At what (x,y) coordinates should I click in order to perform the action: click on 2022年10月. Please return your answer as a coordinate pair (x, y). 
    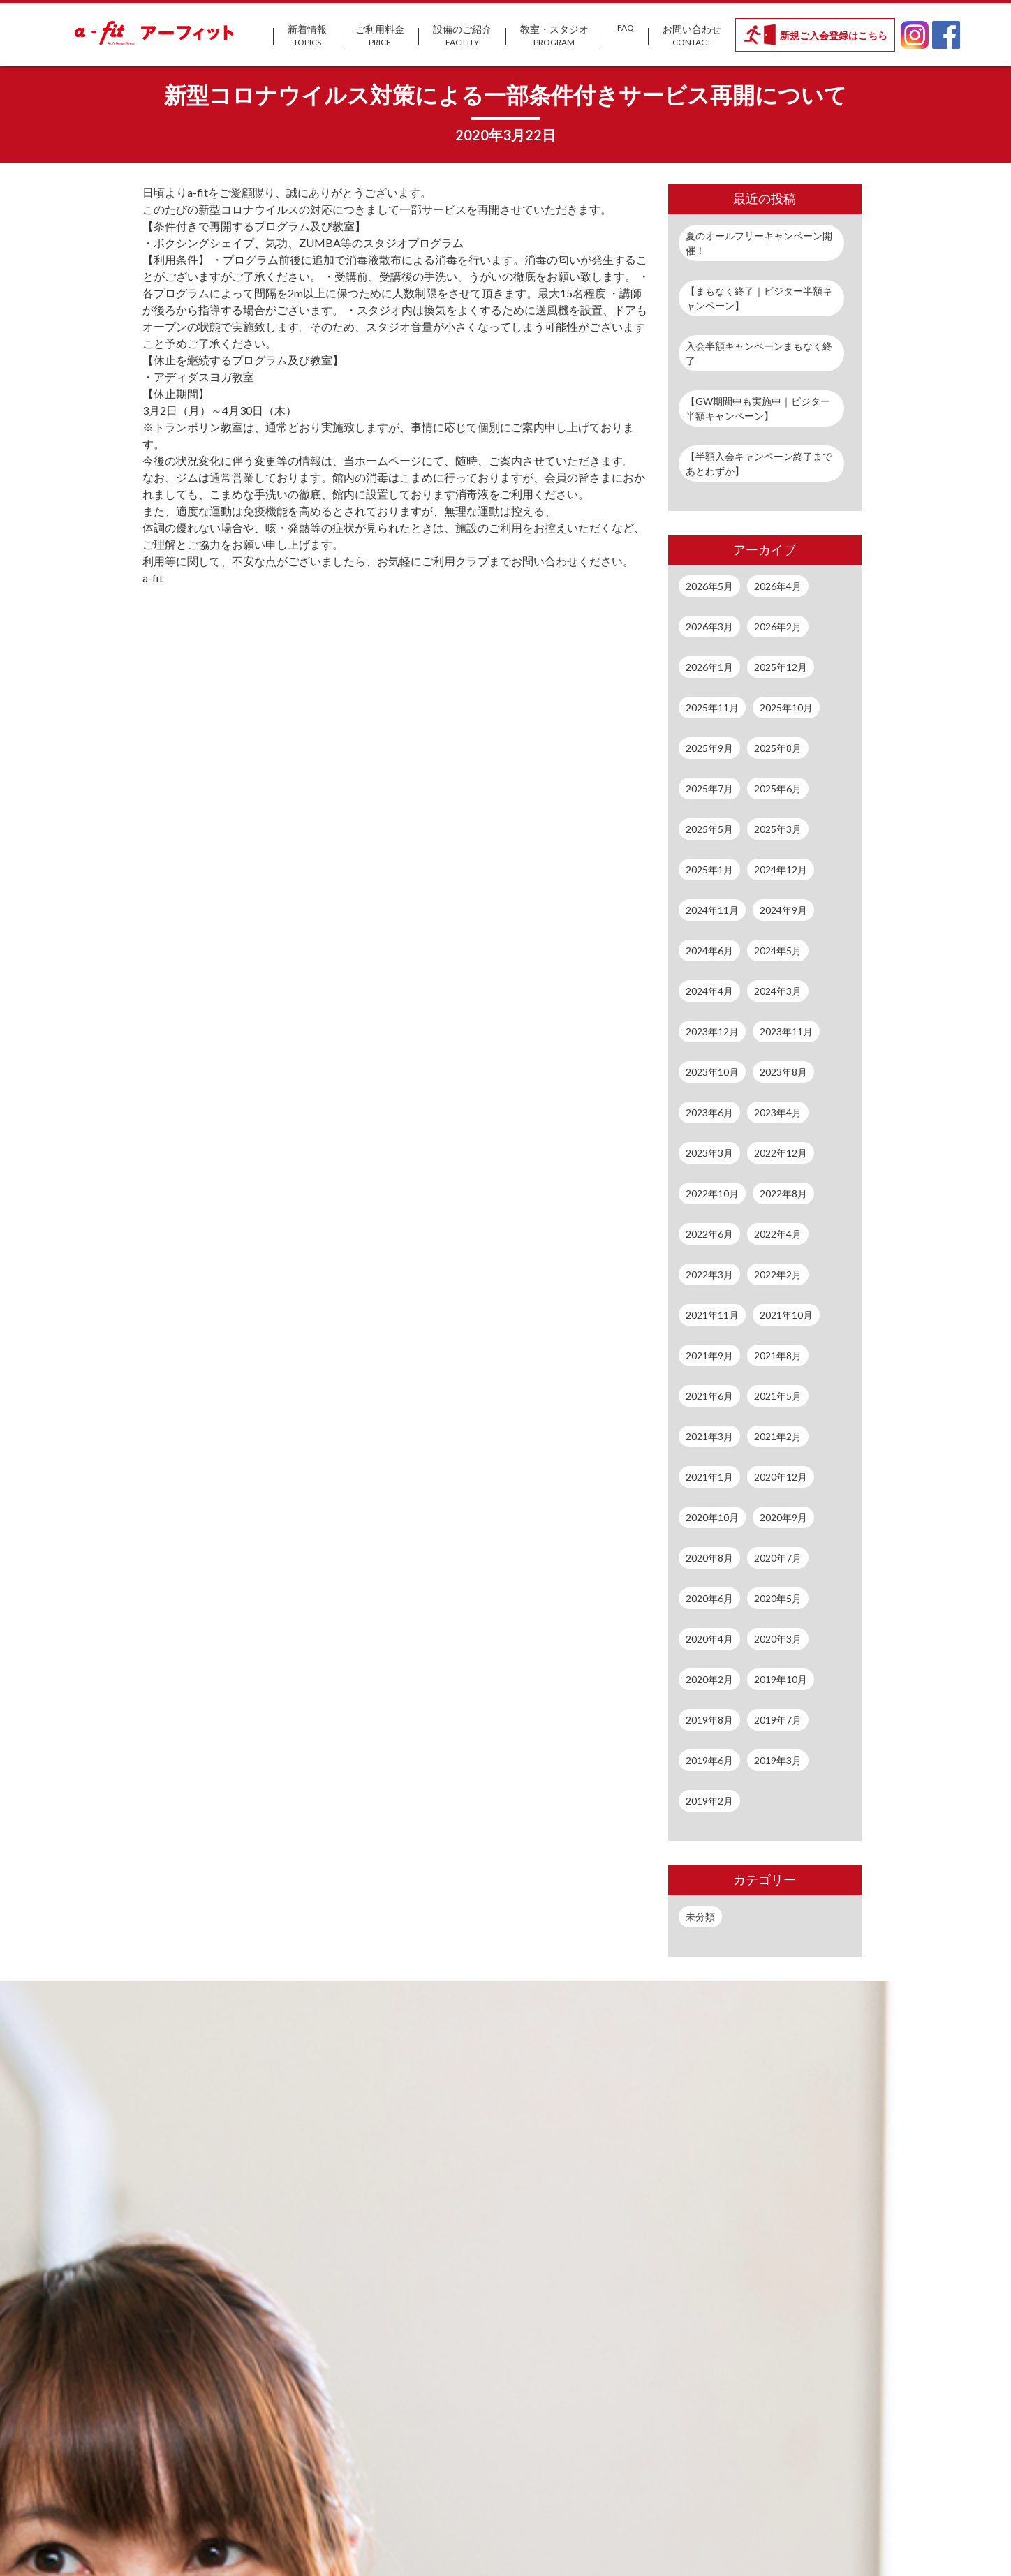
    Looking at the image, I should click on (712, 1193).